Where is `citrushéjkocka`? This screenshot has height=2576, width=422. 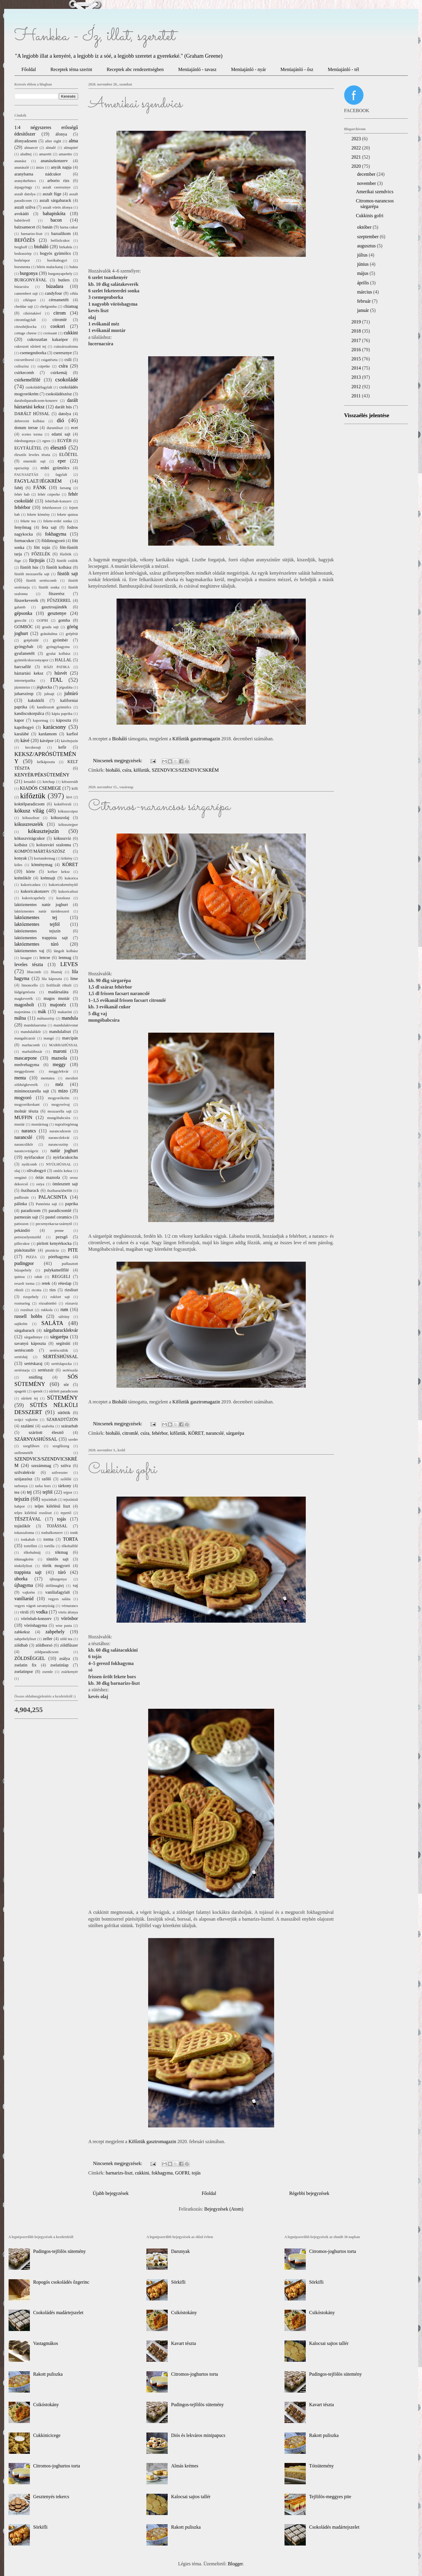
citrushéjkocka is located at coordinates (25, 327).